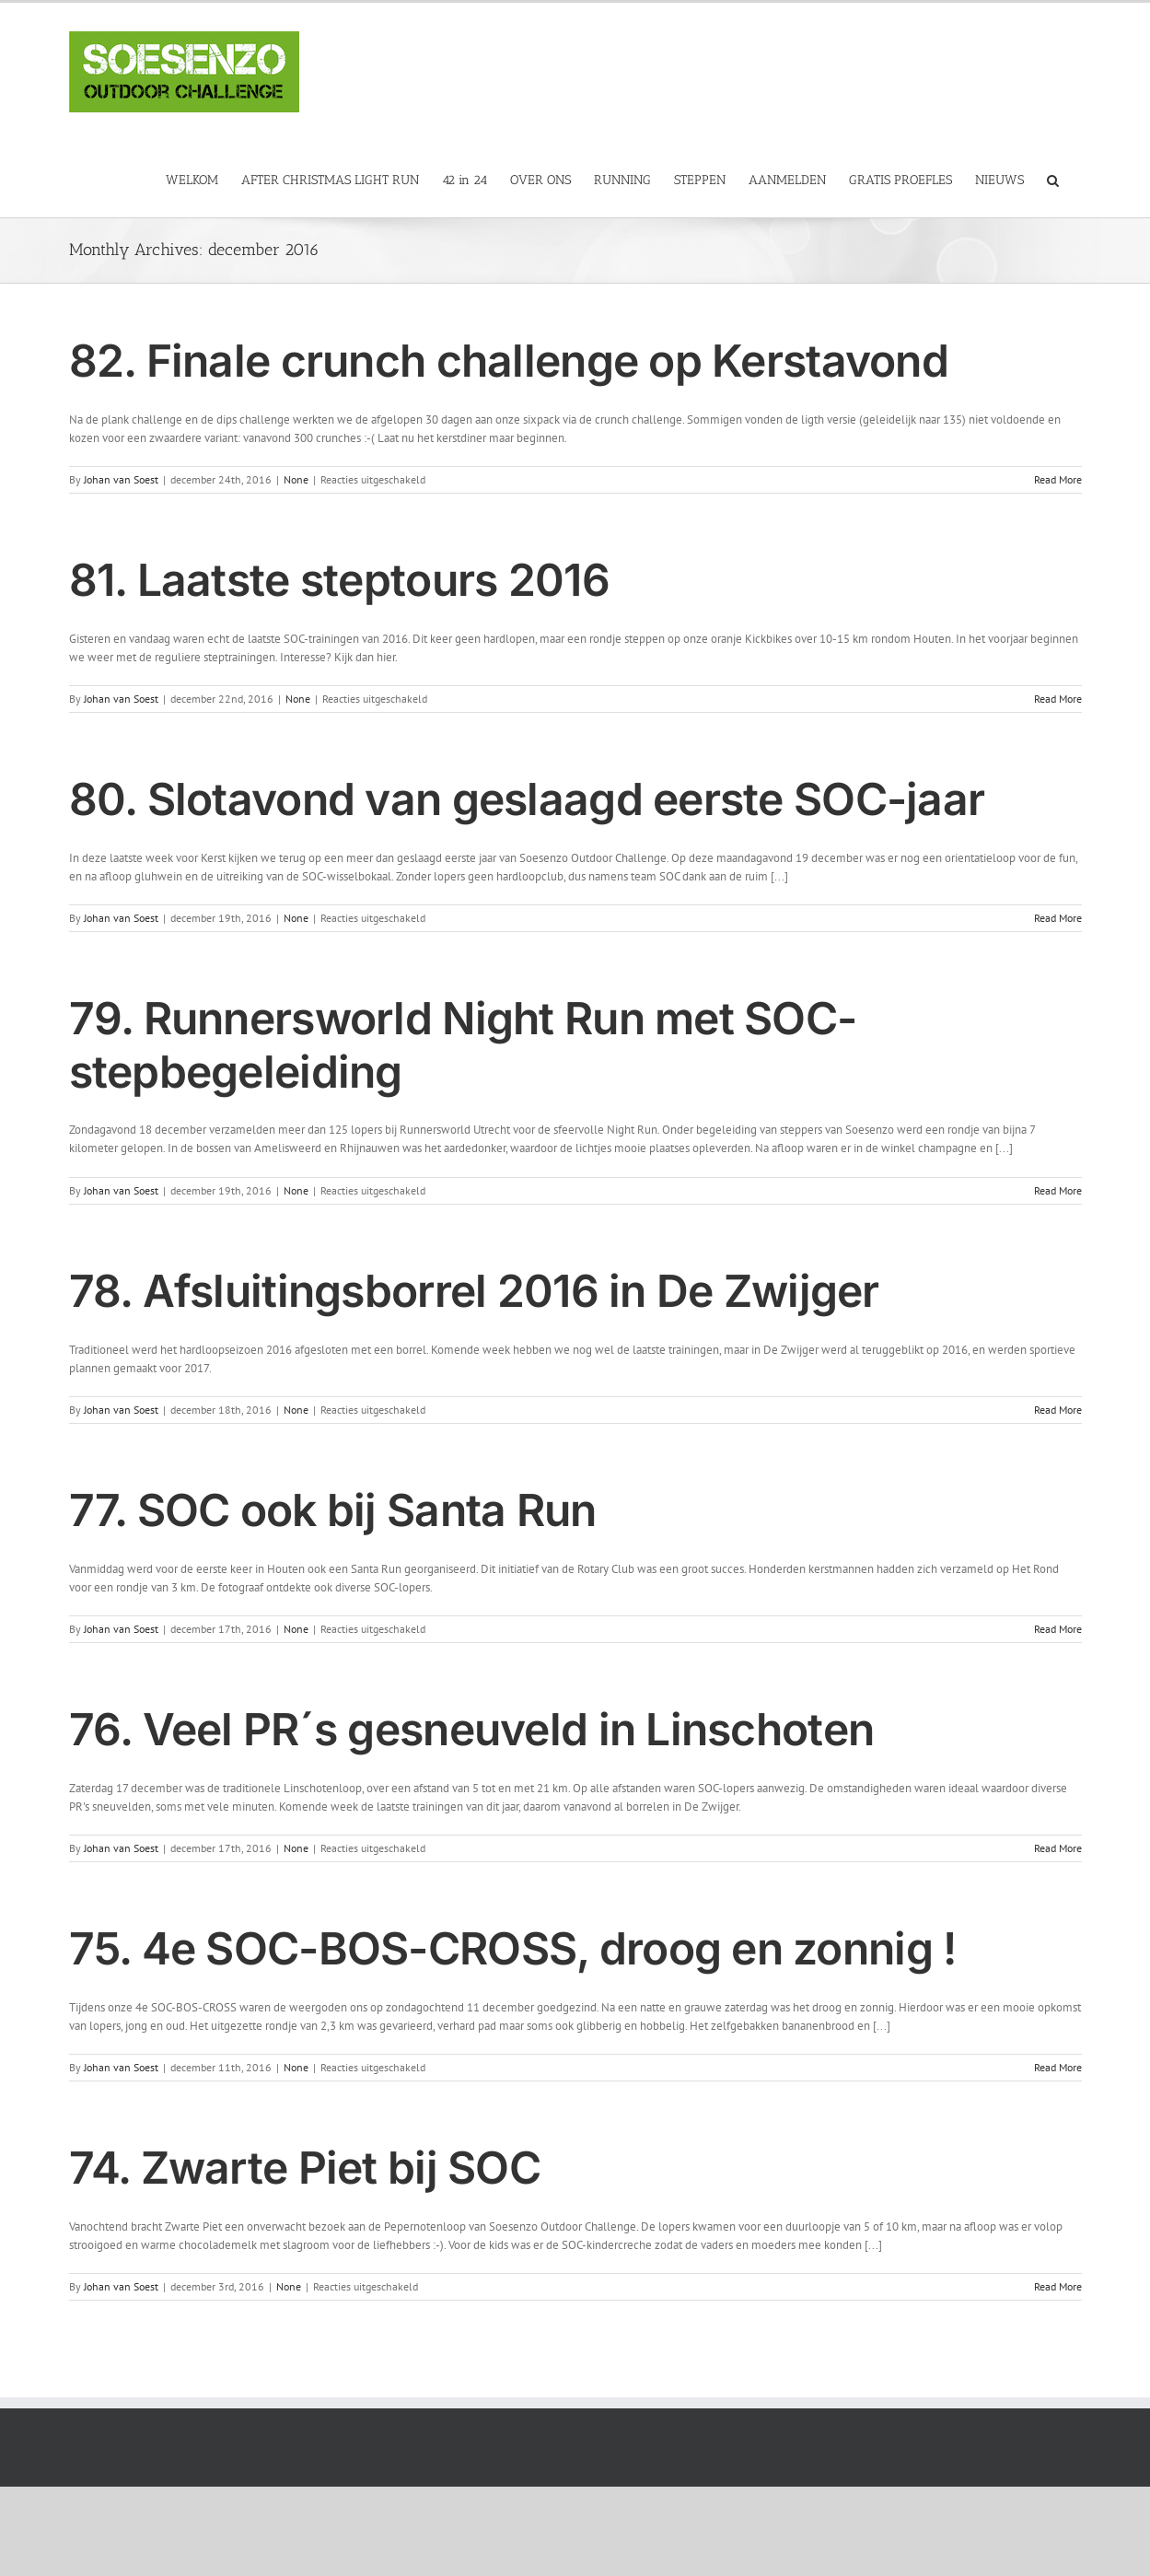 The image size is (1150, 2576). Describe the element at coordinates (472, 1729) in the screenshot. I see `76. Veel PR´s gesneuveld in Linschoten` at that location.